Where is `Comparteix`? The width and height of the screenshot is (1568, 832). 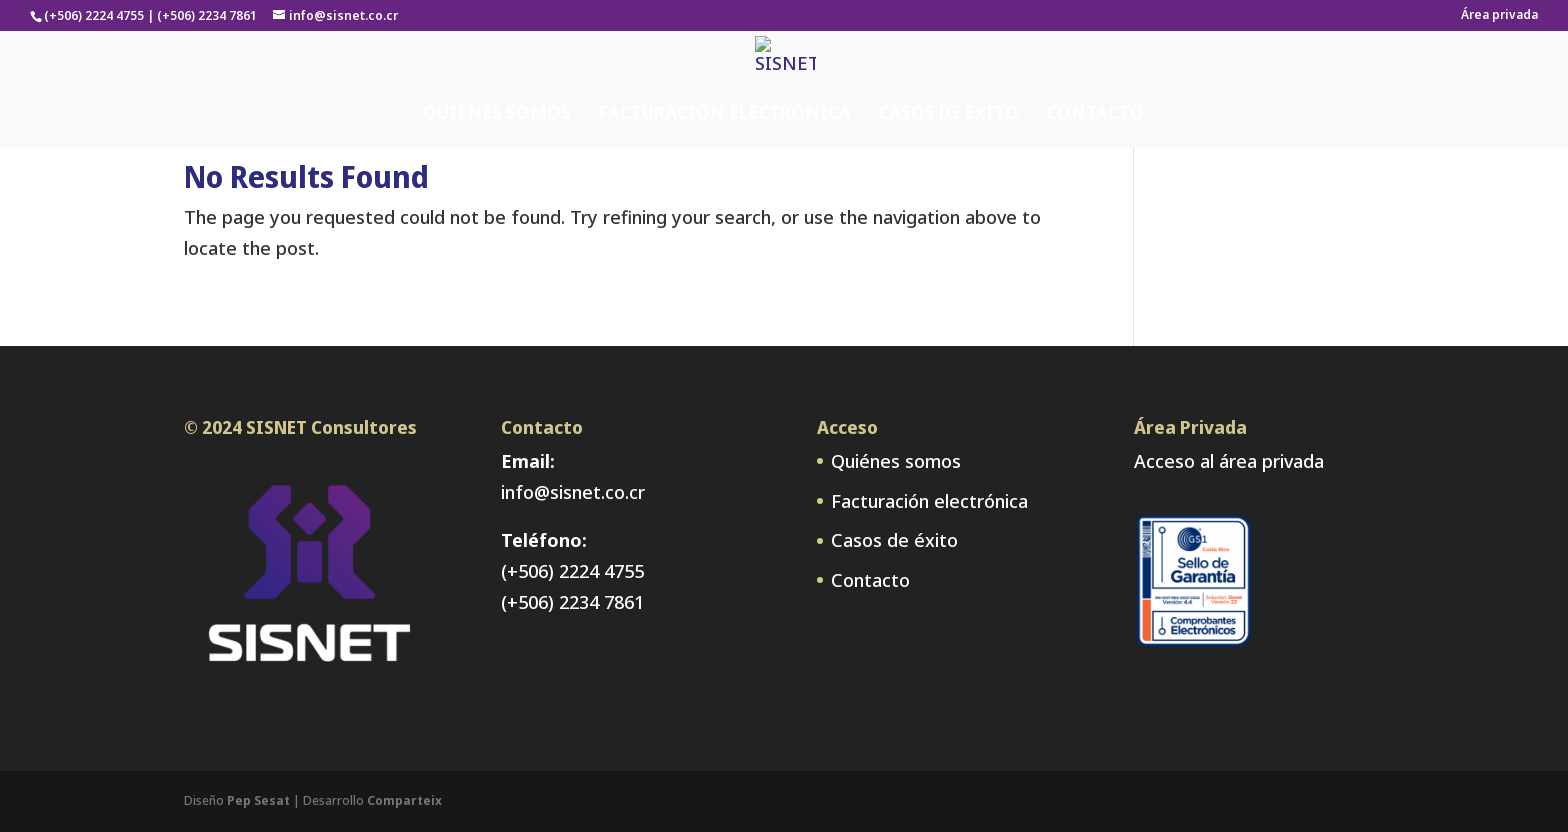 Comparteix is located at coordinates (404, 800).